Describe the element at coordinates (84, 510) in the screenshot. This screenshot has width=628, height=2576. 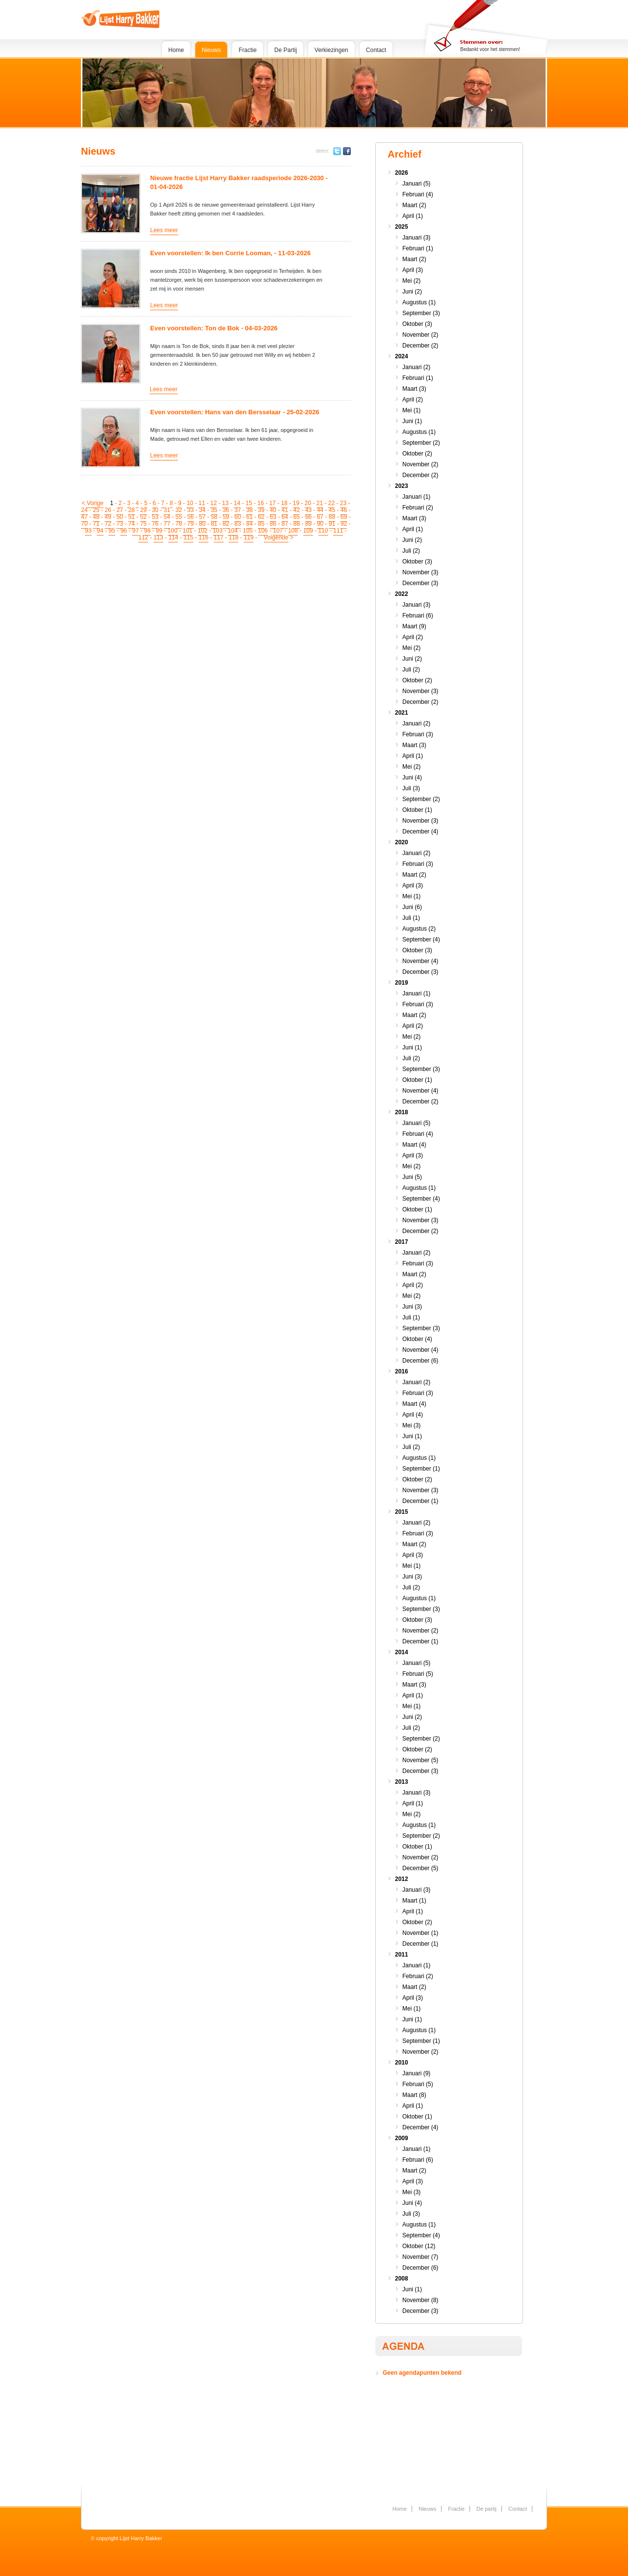
I see `24` at that location.